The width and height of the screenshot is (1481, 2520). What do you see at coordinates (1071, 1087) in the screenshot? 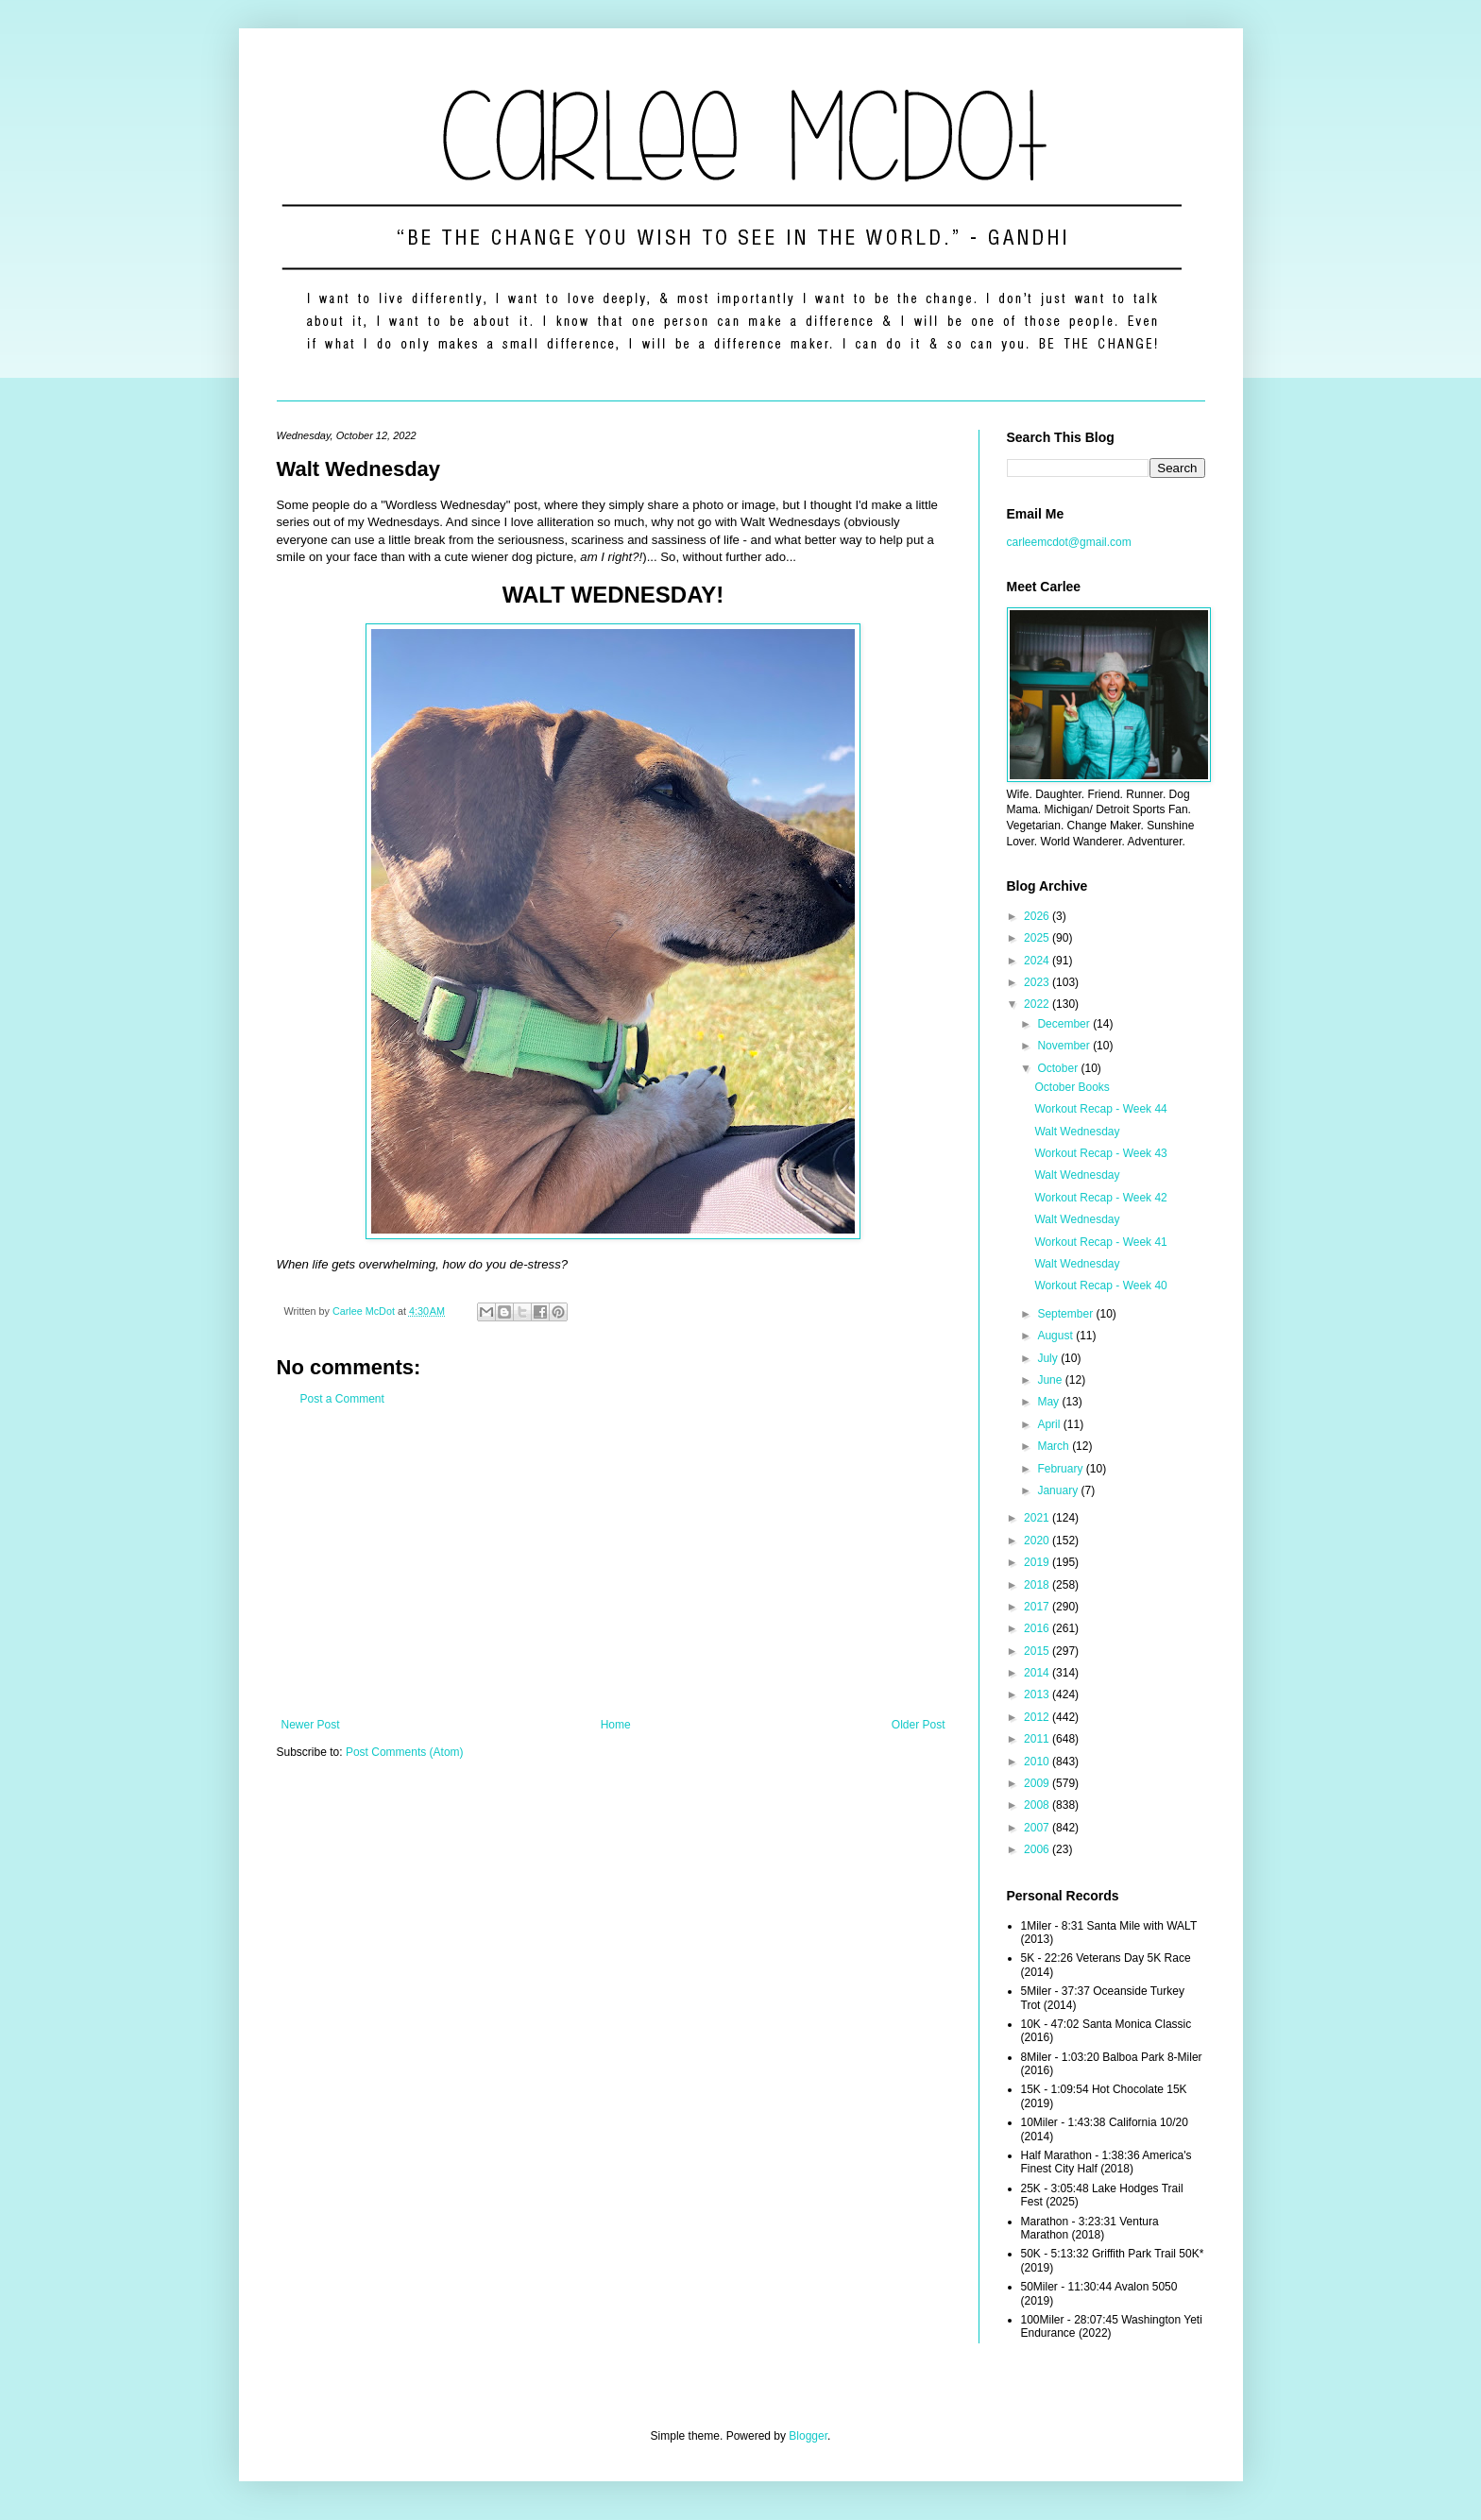
I see `October Books` at bounding box center [1071, 1087].